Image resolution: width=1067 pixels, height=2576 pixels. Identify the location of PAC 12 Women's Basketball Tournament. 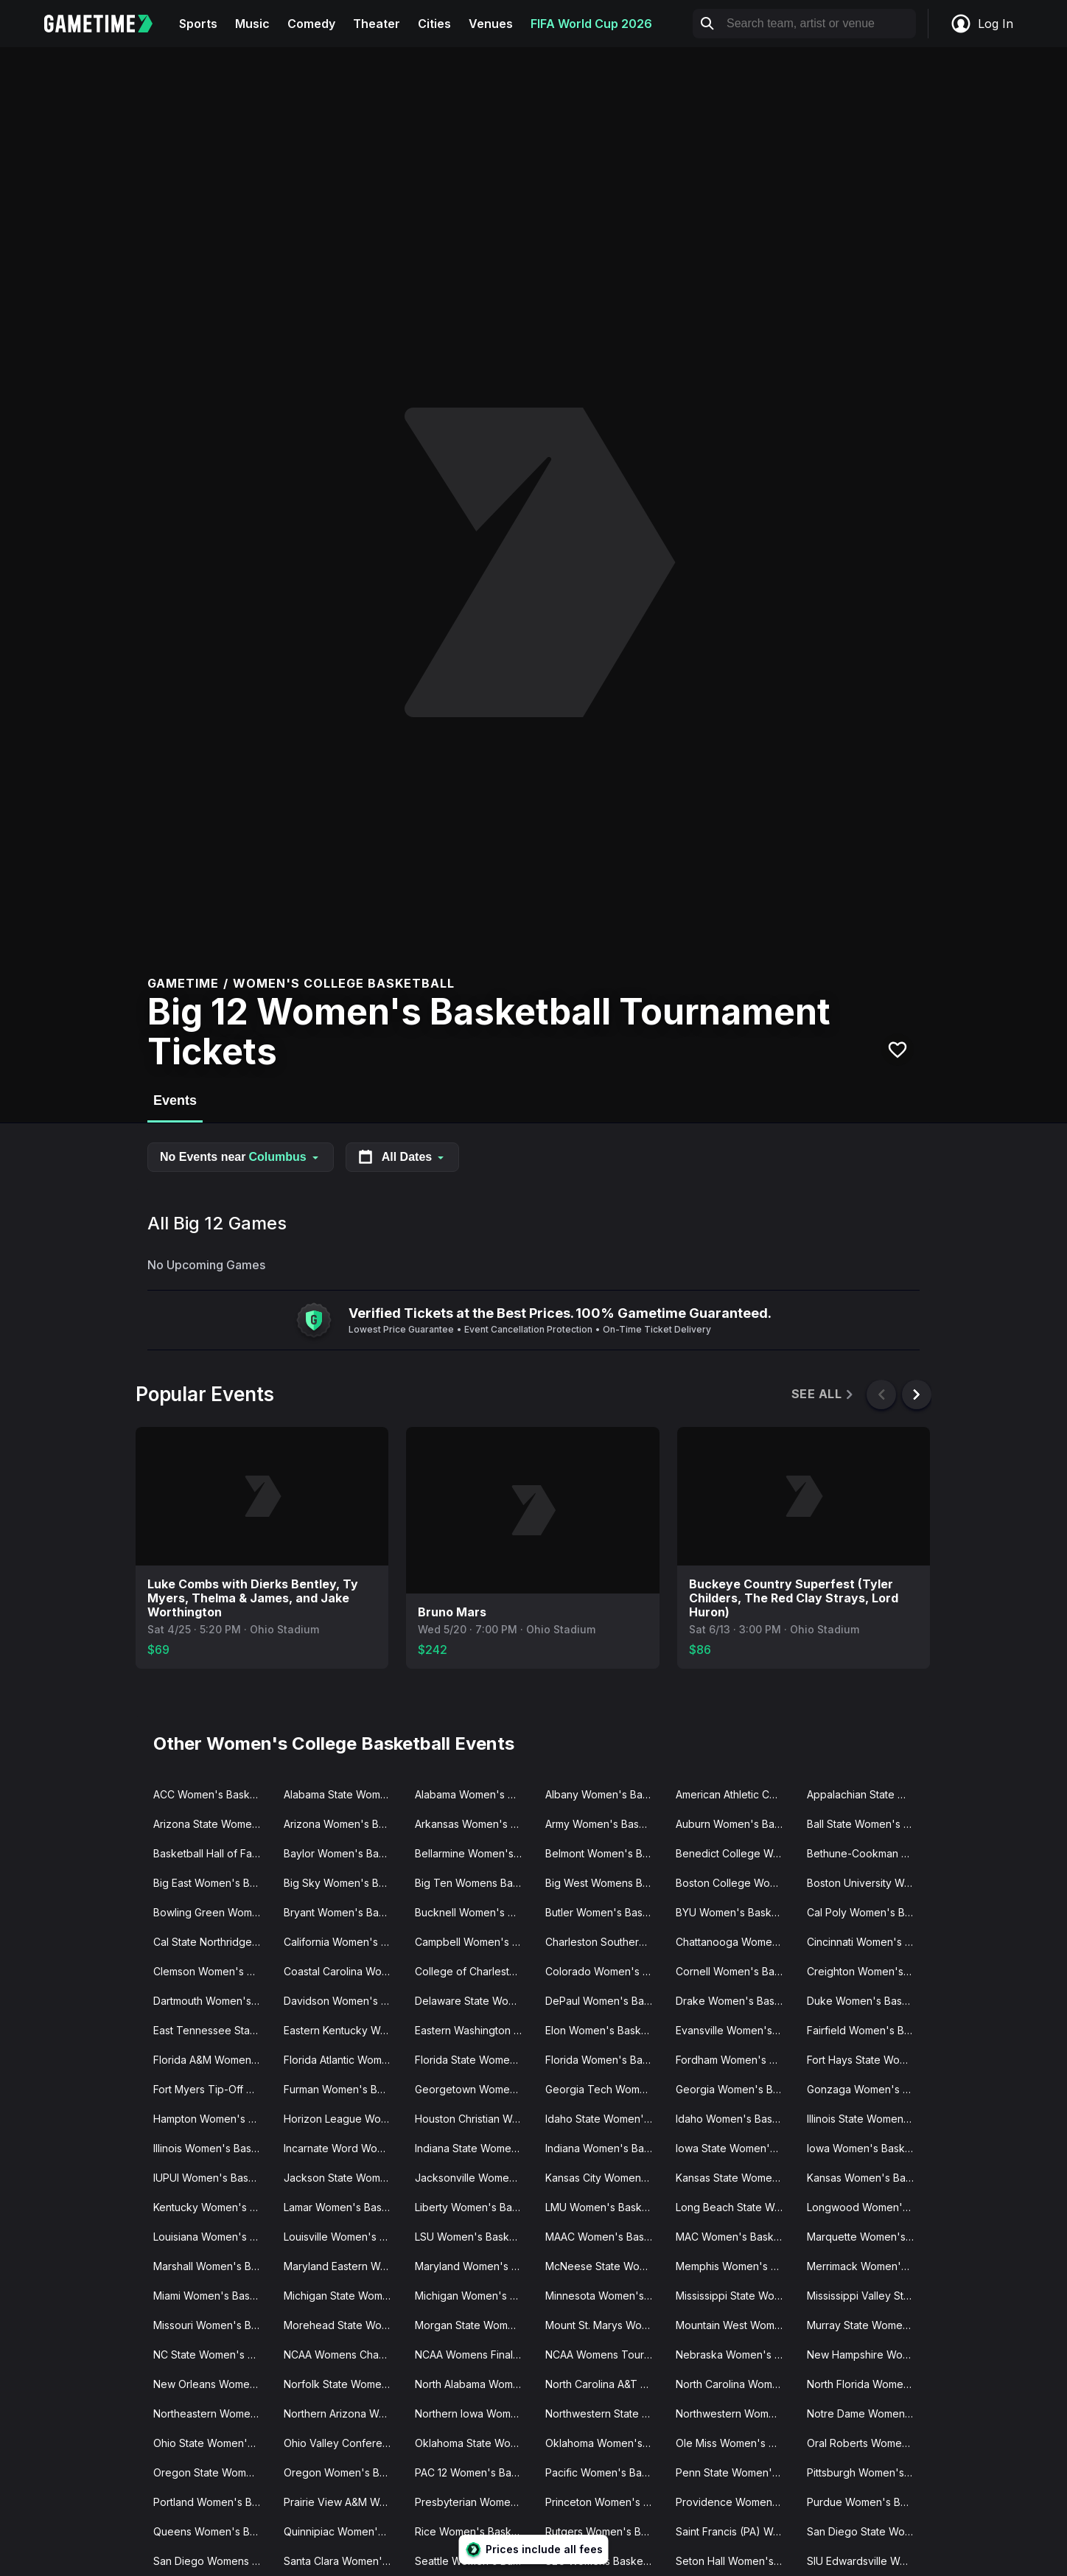
(474, 2472).